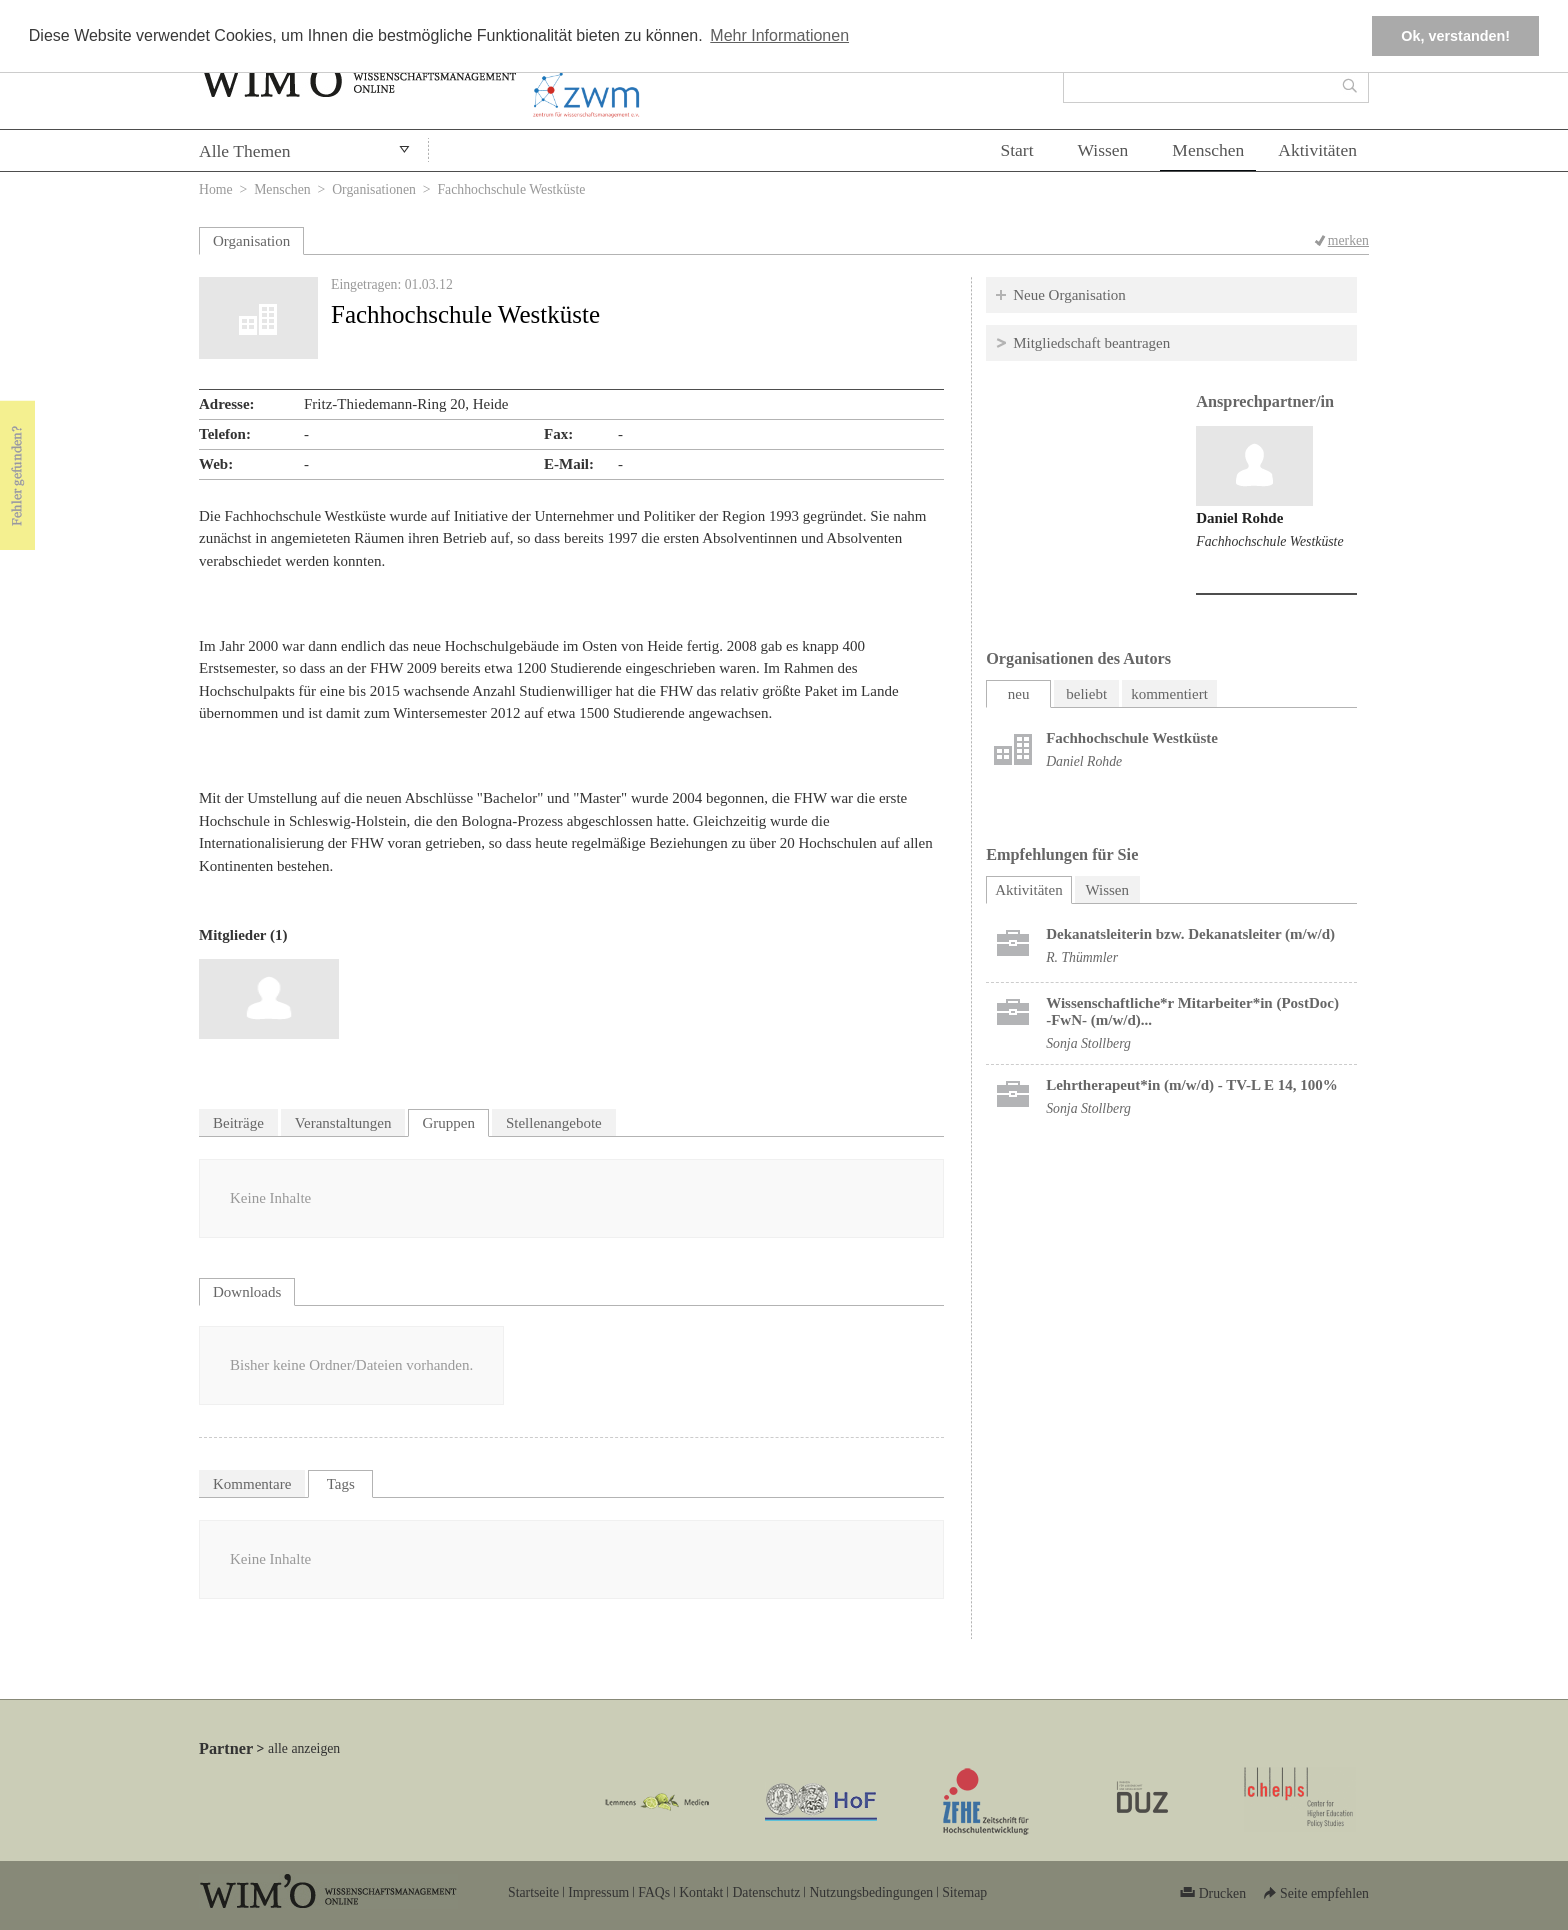 The height and width of the screenshot is (1930, 1568). What do you see at coordinates (598, 1892) in the screenshot?
I see `Impressum` at bounding box center [598, 1892].